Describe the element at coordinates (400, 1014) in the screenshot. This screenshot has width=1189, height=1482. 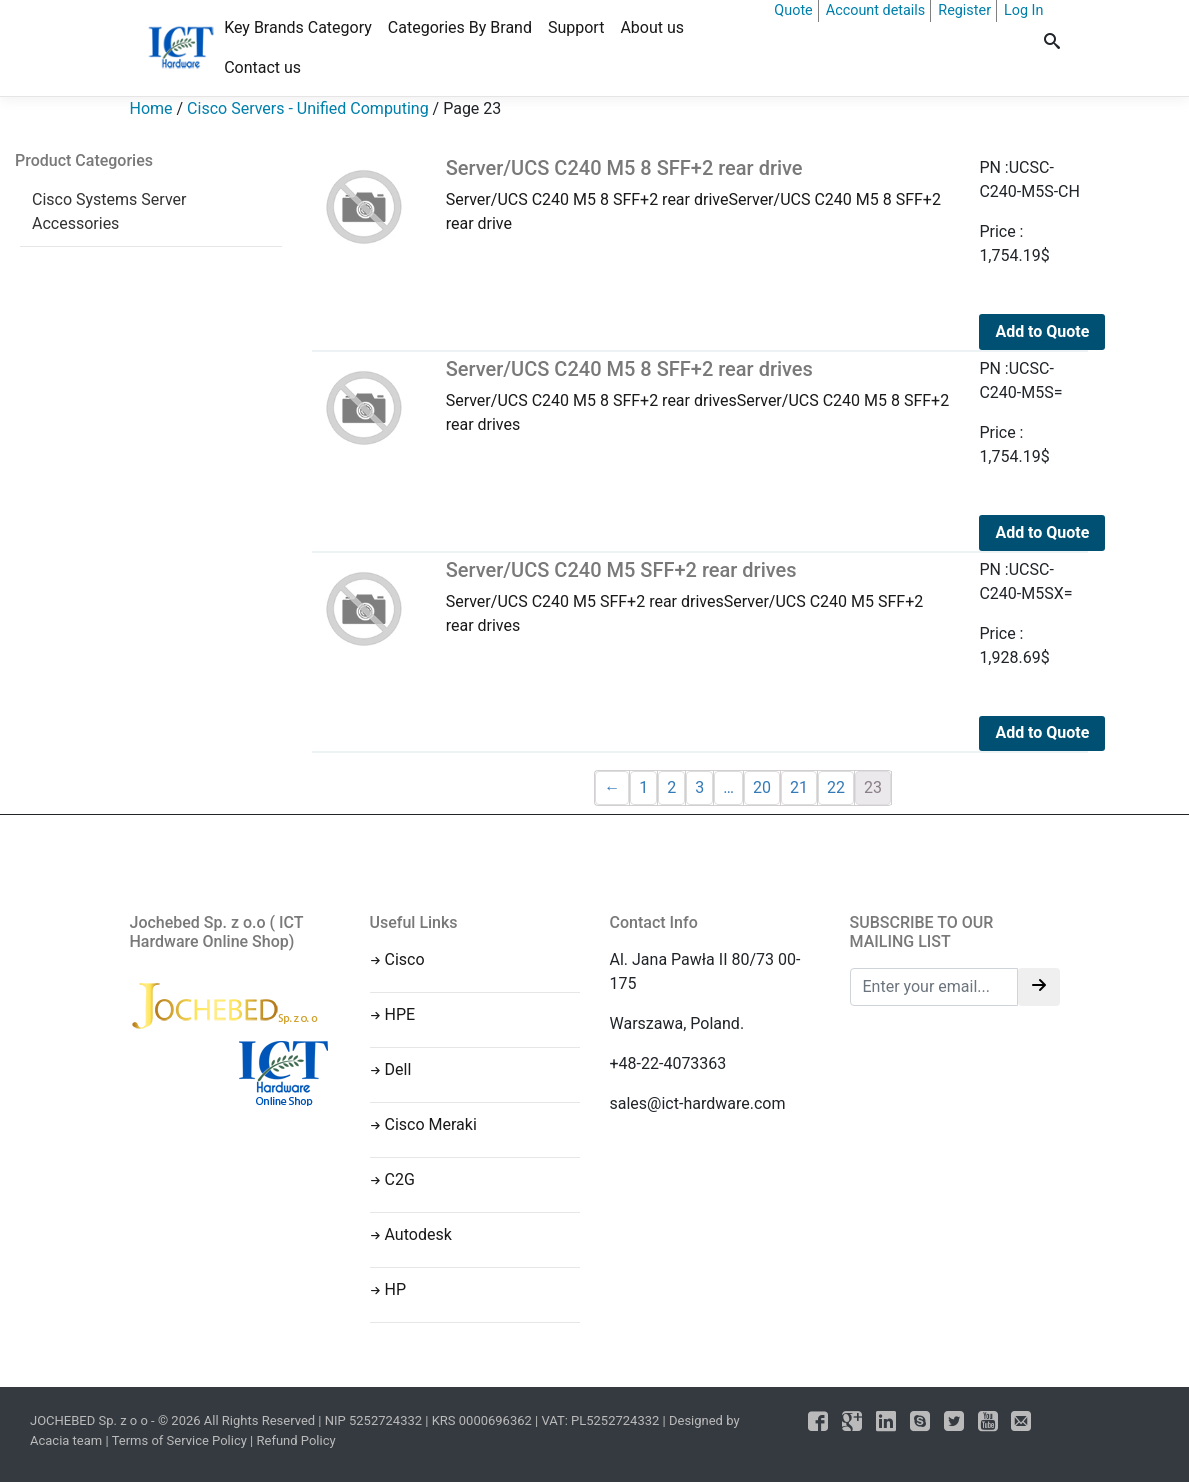
I see `HPE` at that location.